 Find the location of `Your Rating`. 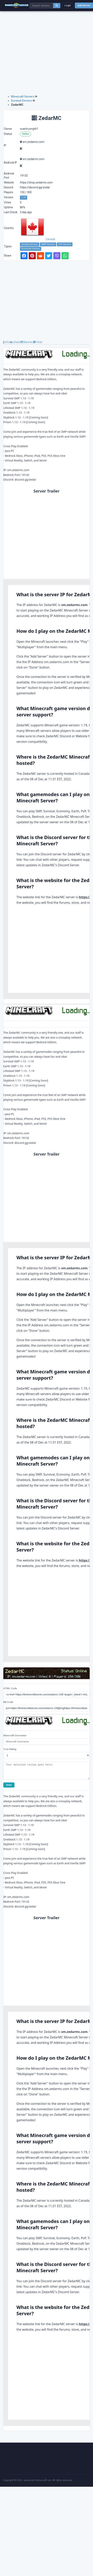

Your Rating is located at coordinates (9, 1792).